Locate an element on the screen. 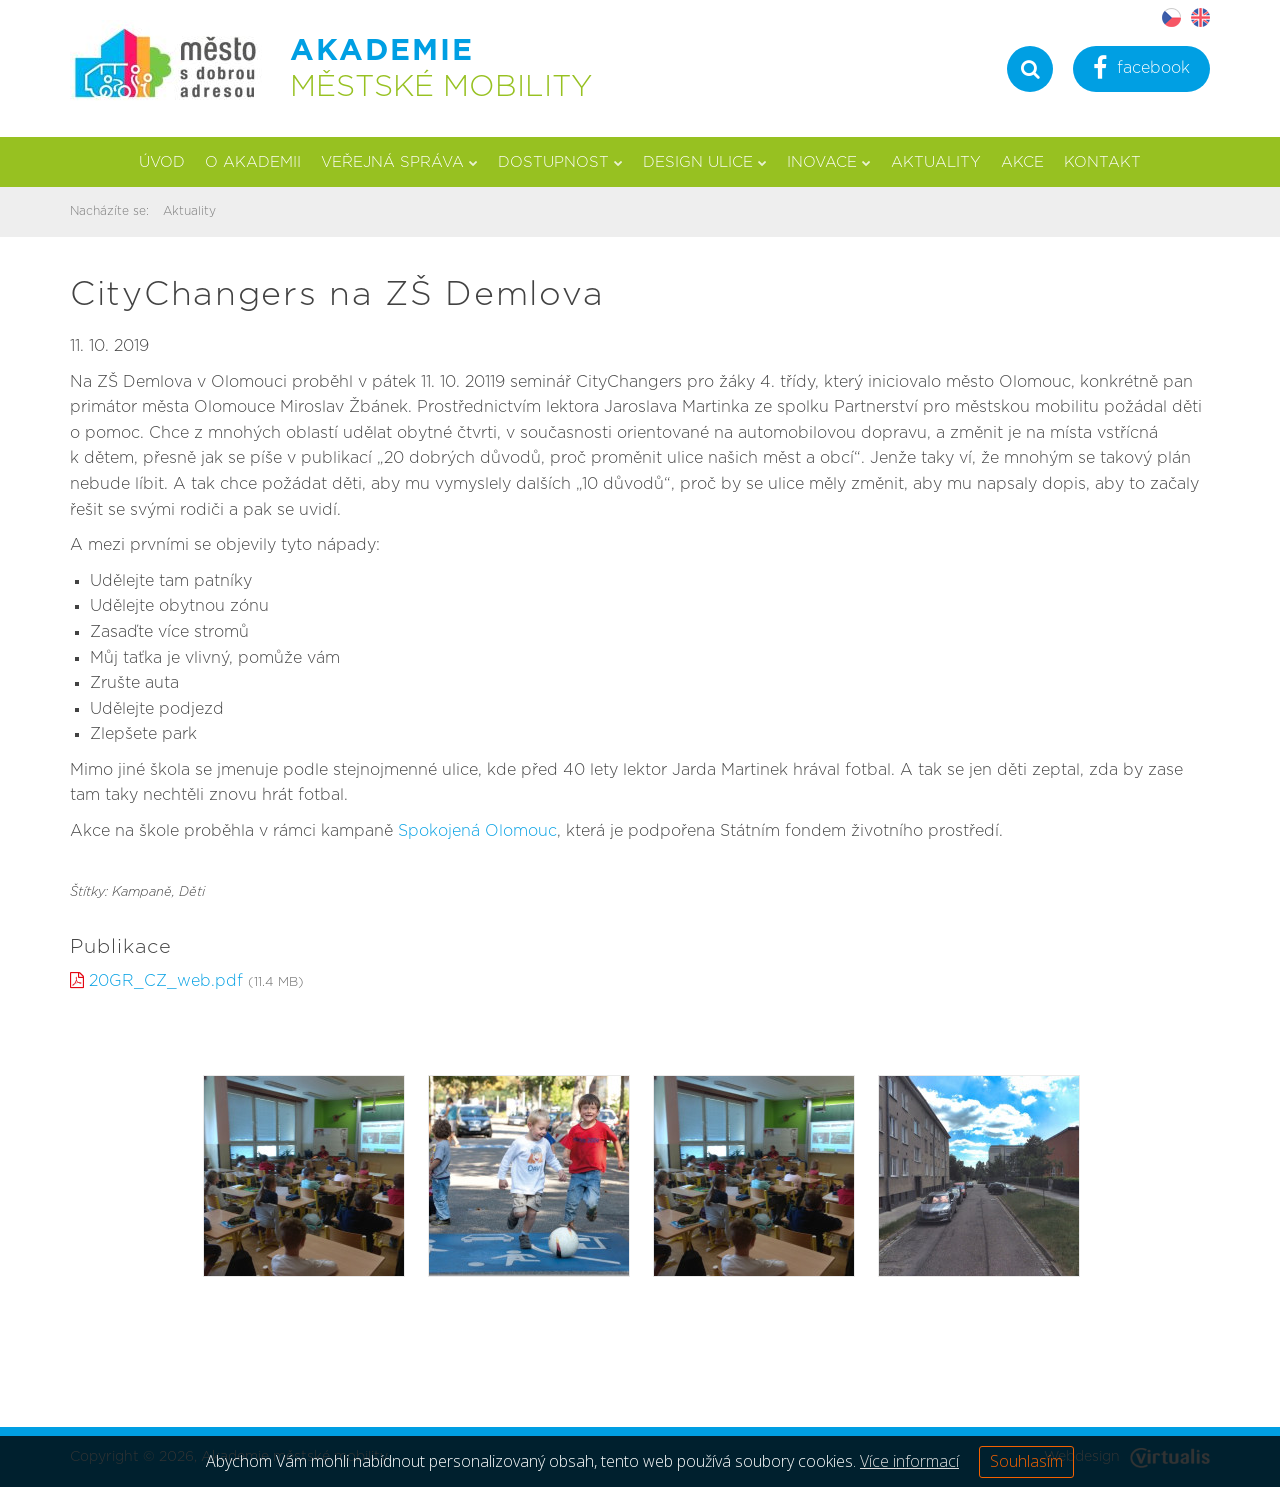 The height and width of the screenshot is (1487, 1280). facebook is located at coordinates (1141, 70).